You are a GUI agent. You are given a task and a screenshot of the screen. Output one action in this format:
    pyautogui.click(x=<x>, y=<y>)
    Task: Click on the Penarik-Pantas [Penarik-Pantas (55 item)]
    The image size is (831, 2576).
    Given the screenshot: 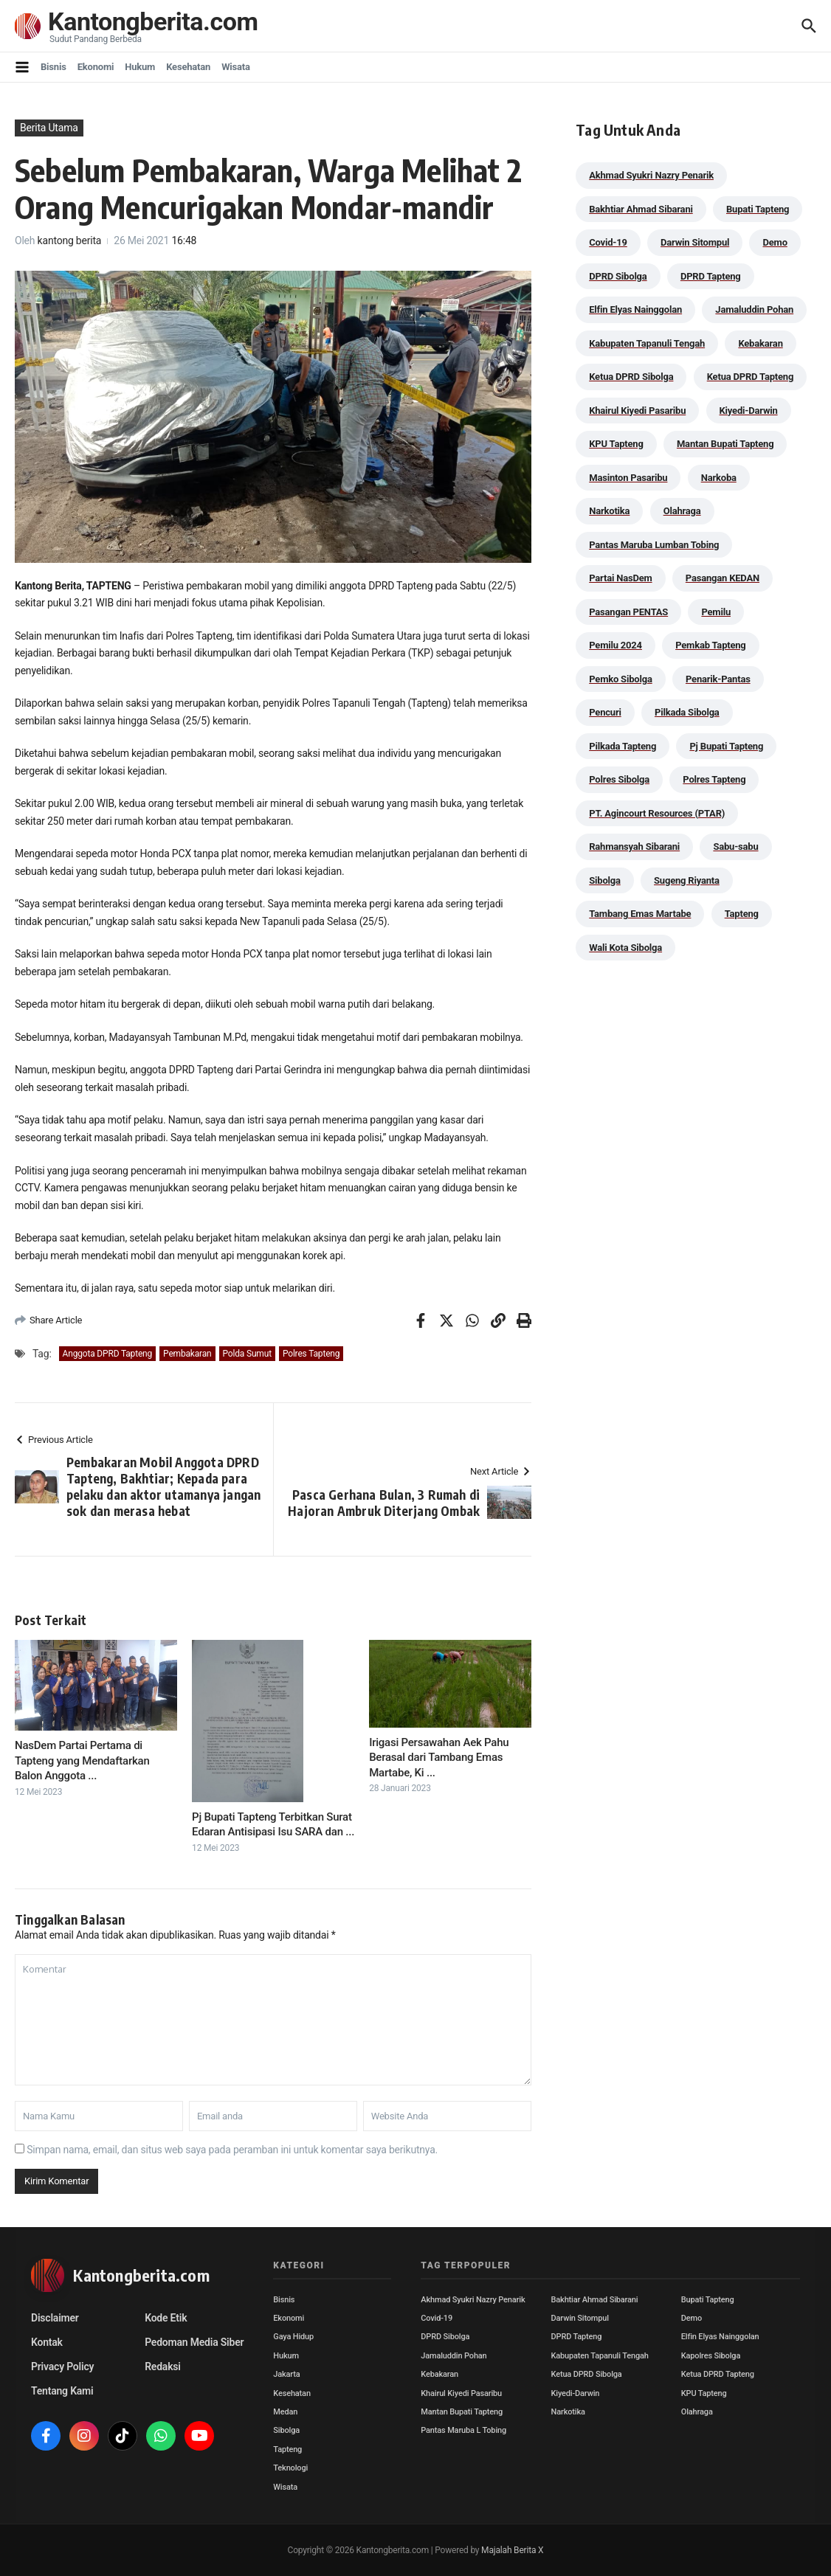 What is the action you would take?
    pyautogui.click(x=718, y=679)
    